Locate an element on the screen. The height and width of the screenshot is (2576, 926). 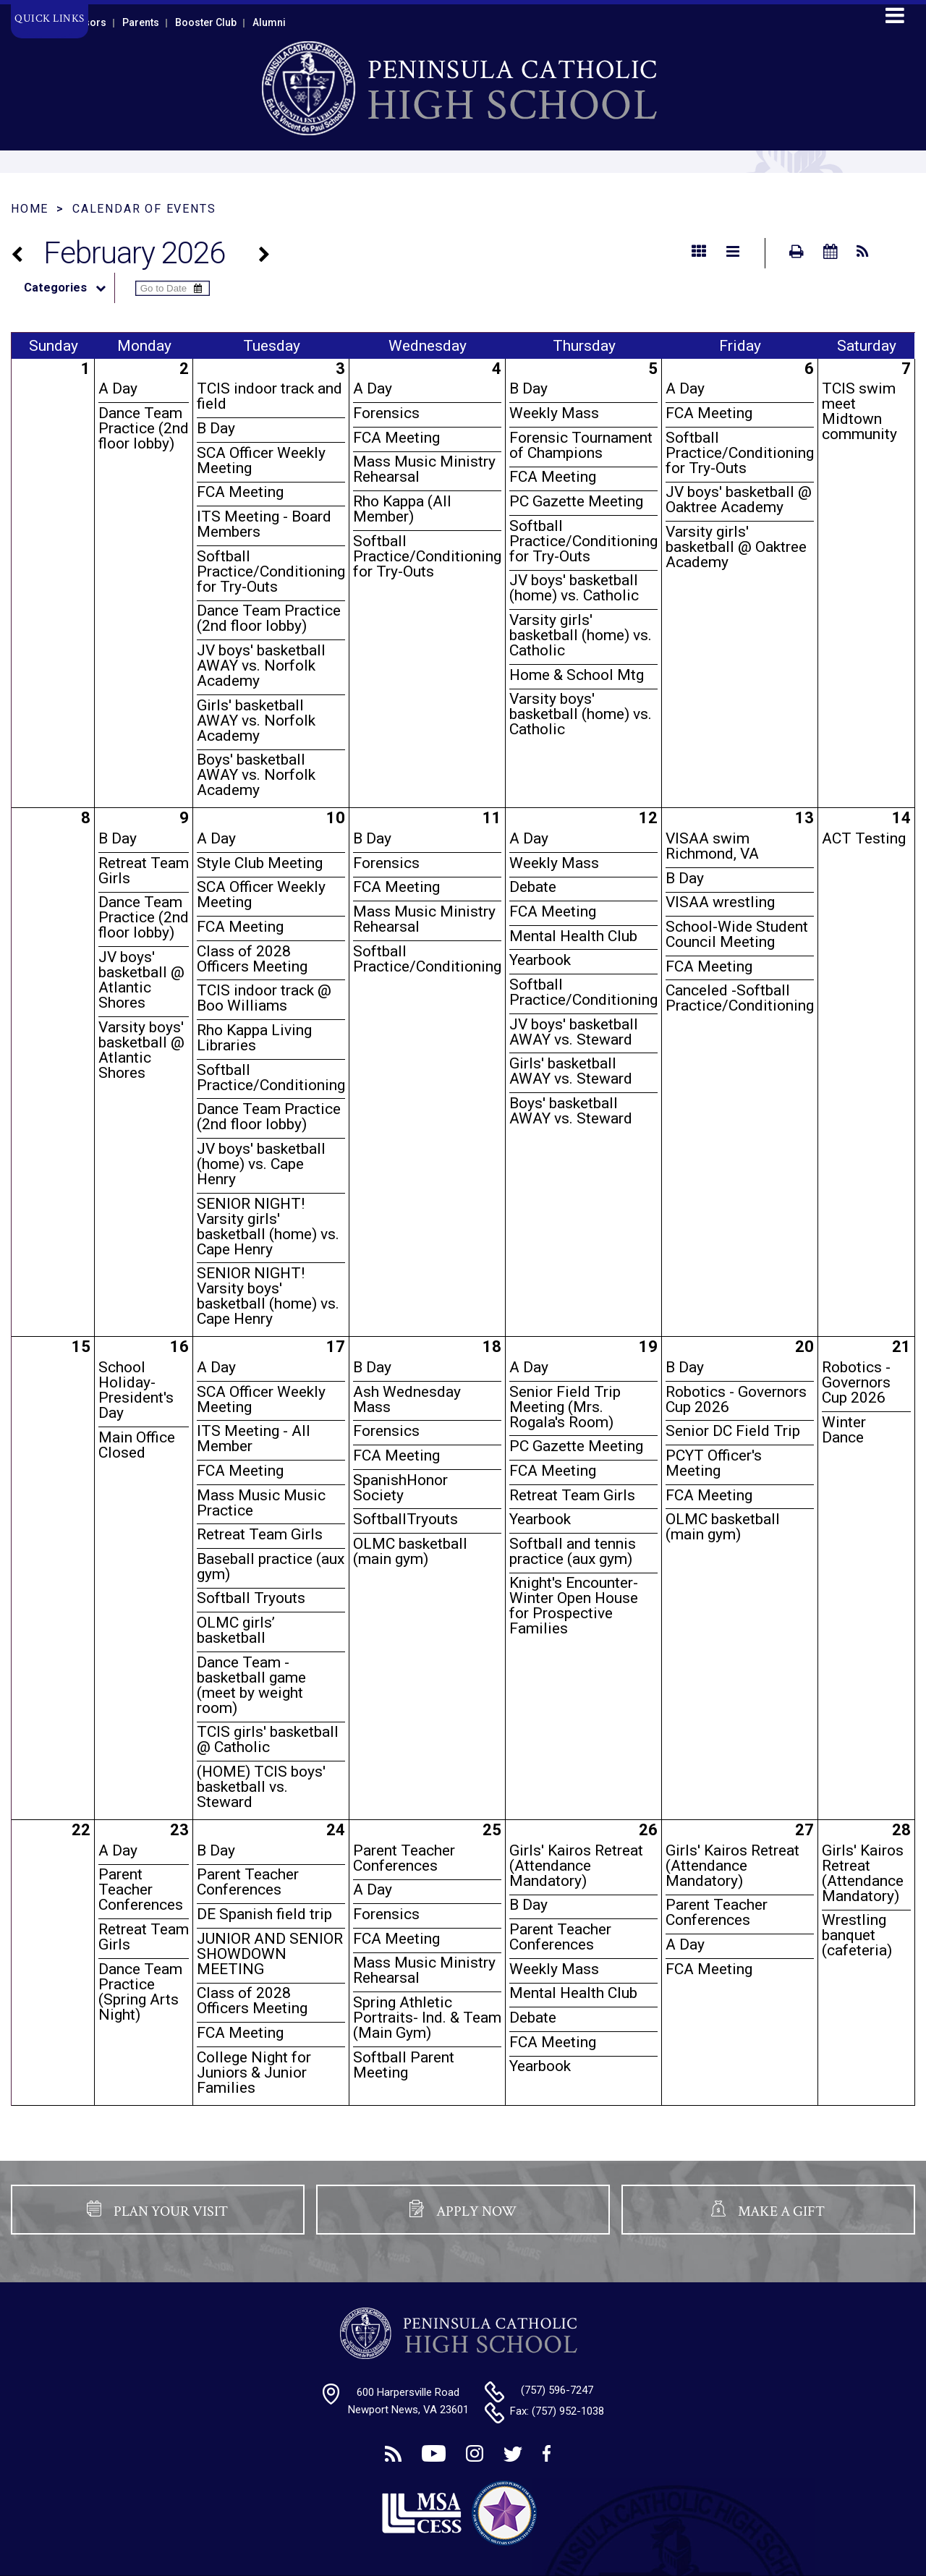
JV boys' basketball AWAY vs. Steward is located at coordinates (573, 1032).